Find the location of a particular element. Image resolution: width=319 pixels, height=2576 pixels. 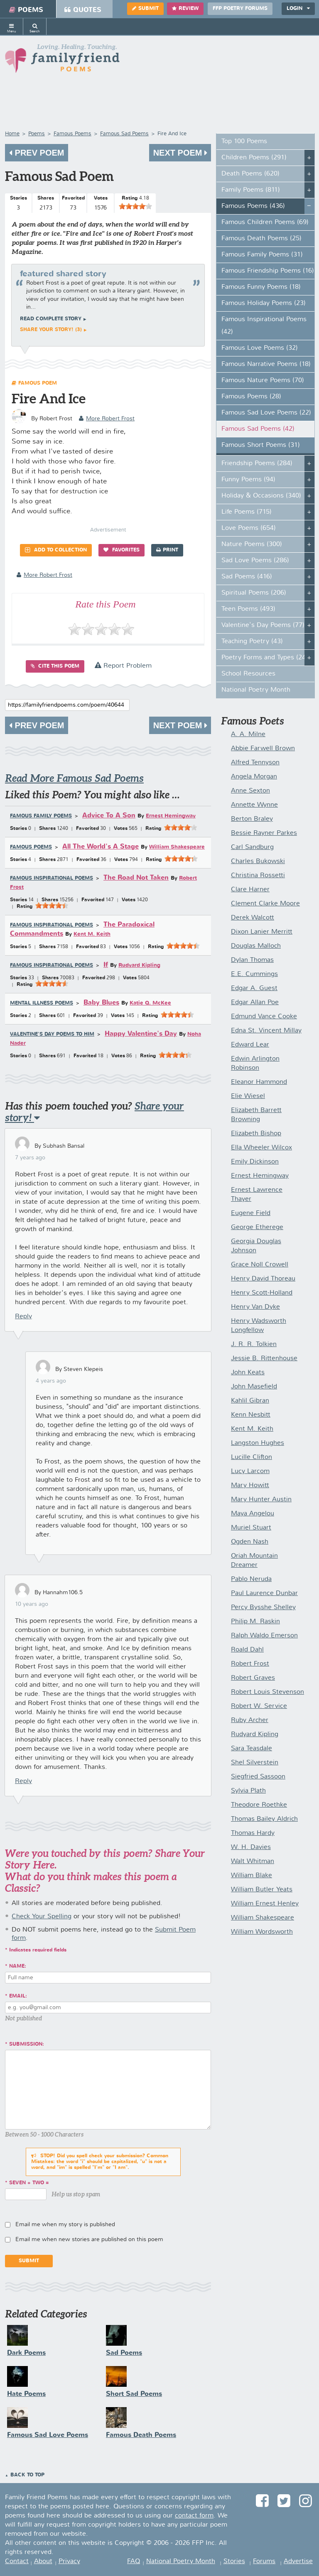

Edna St. Vincent Millay is located at coordinates (266, 1030).